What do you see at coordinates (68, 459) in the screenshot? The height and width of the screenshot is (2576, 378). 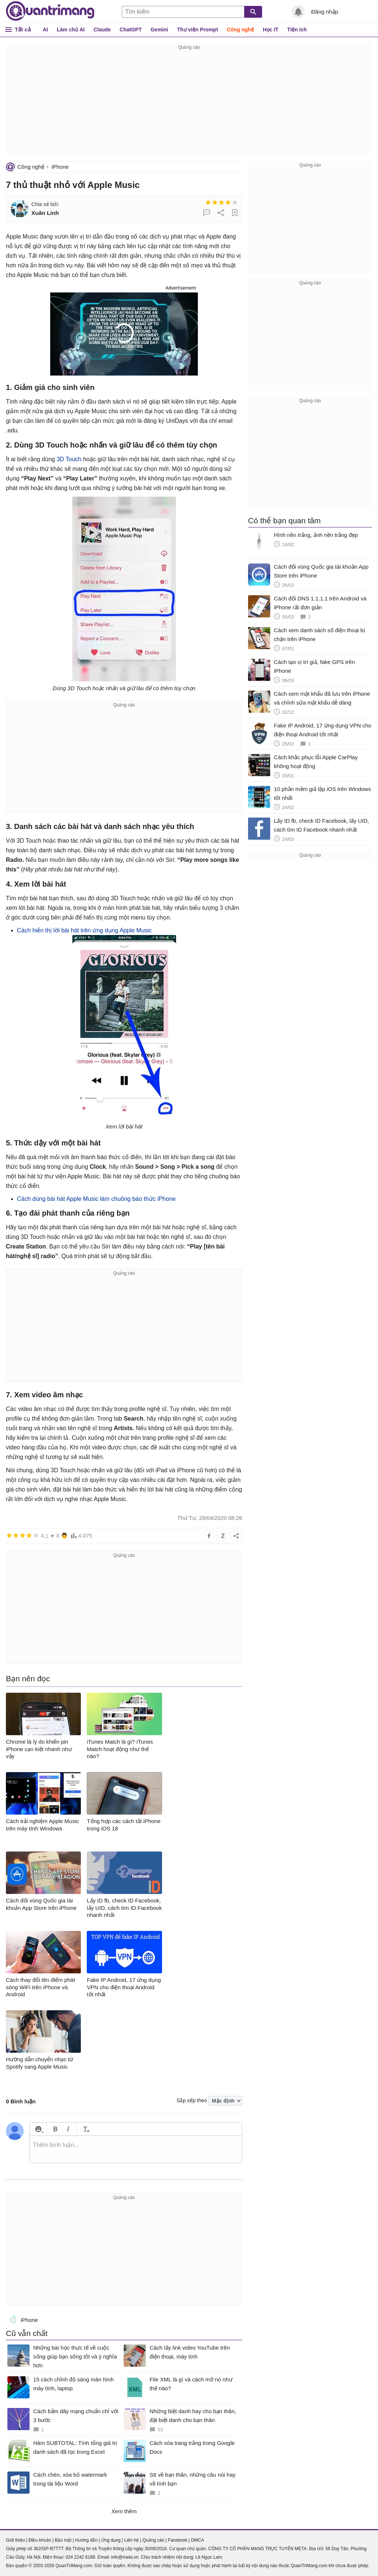 I see `3D Touch` at bounding box center [68, 459].